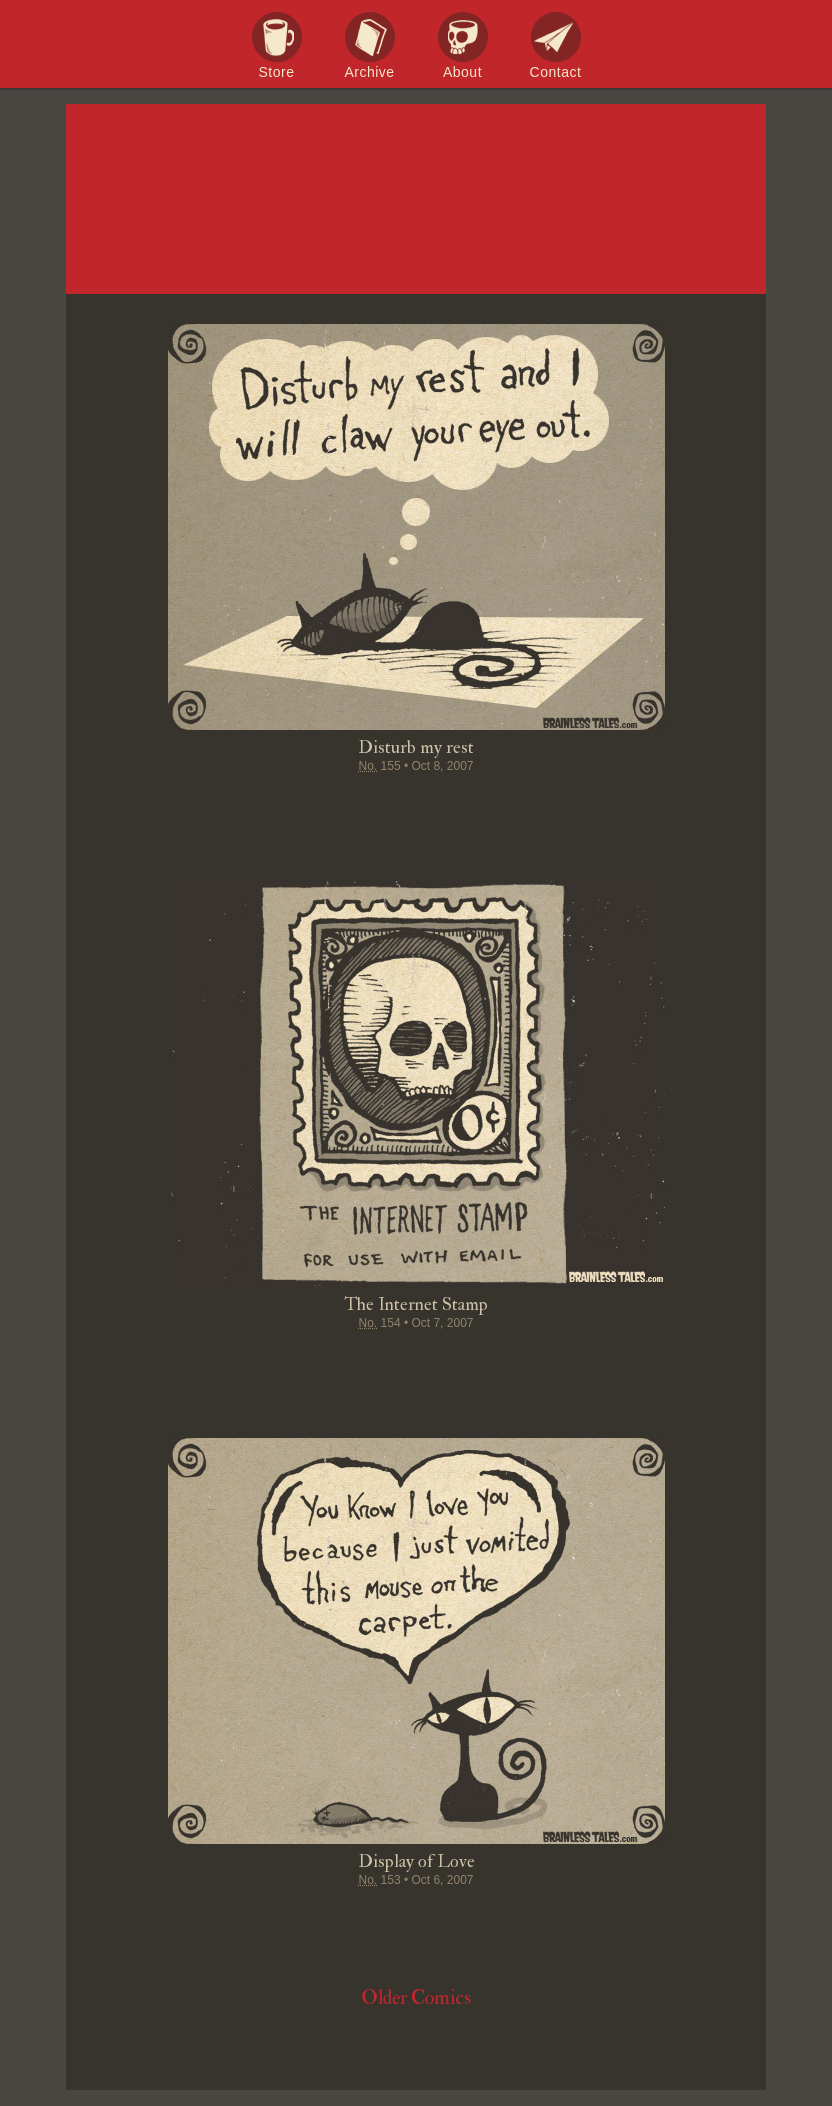  I want to click on The Internet Stamp, so click(416, 1304).